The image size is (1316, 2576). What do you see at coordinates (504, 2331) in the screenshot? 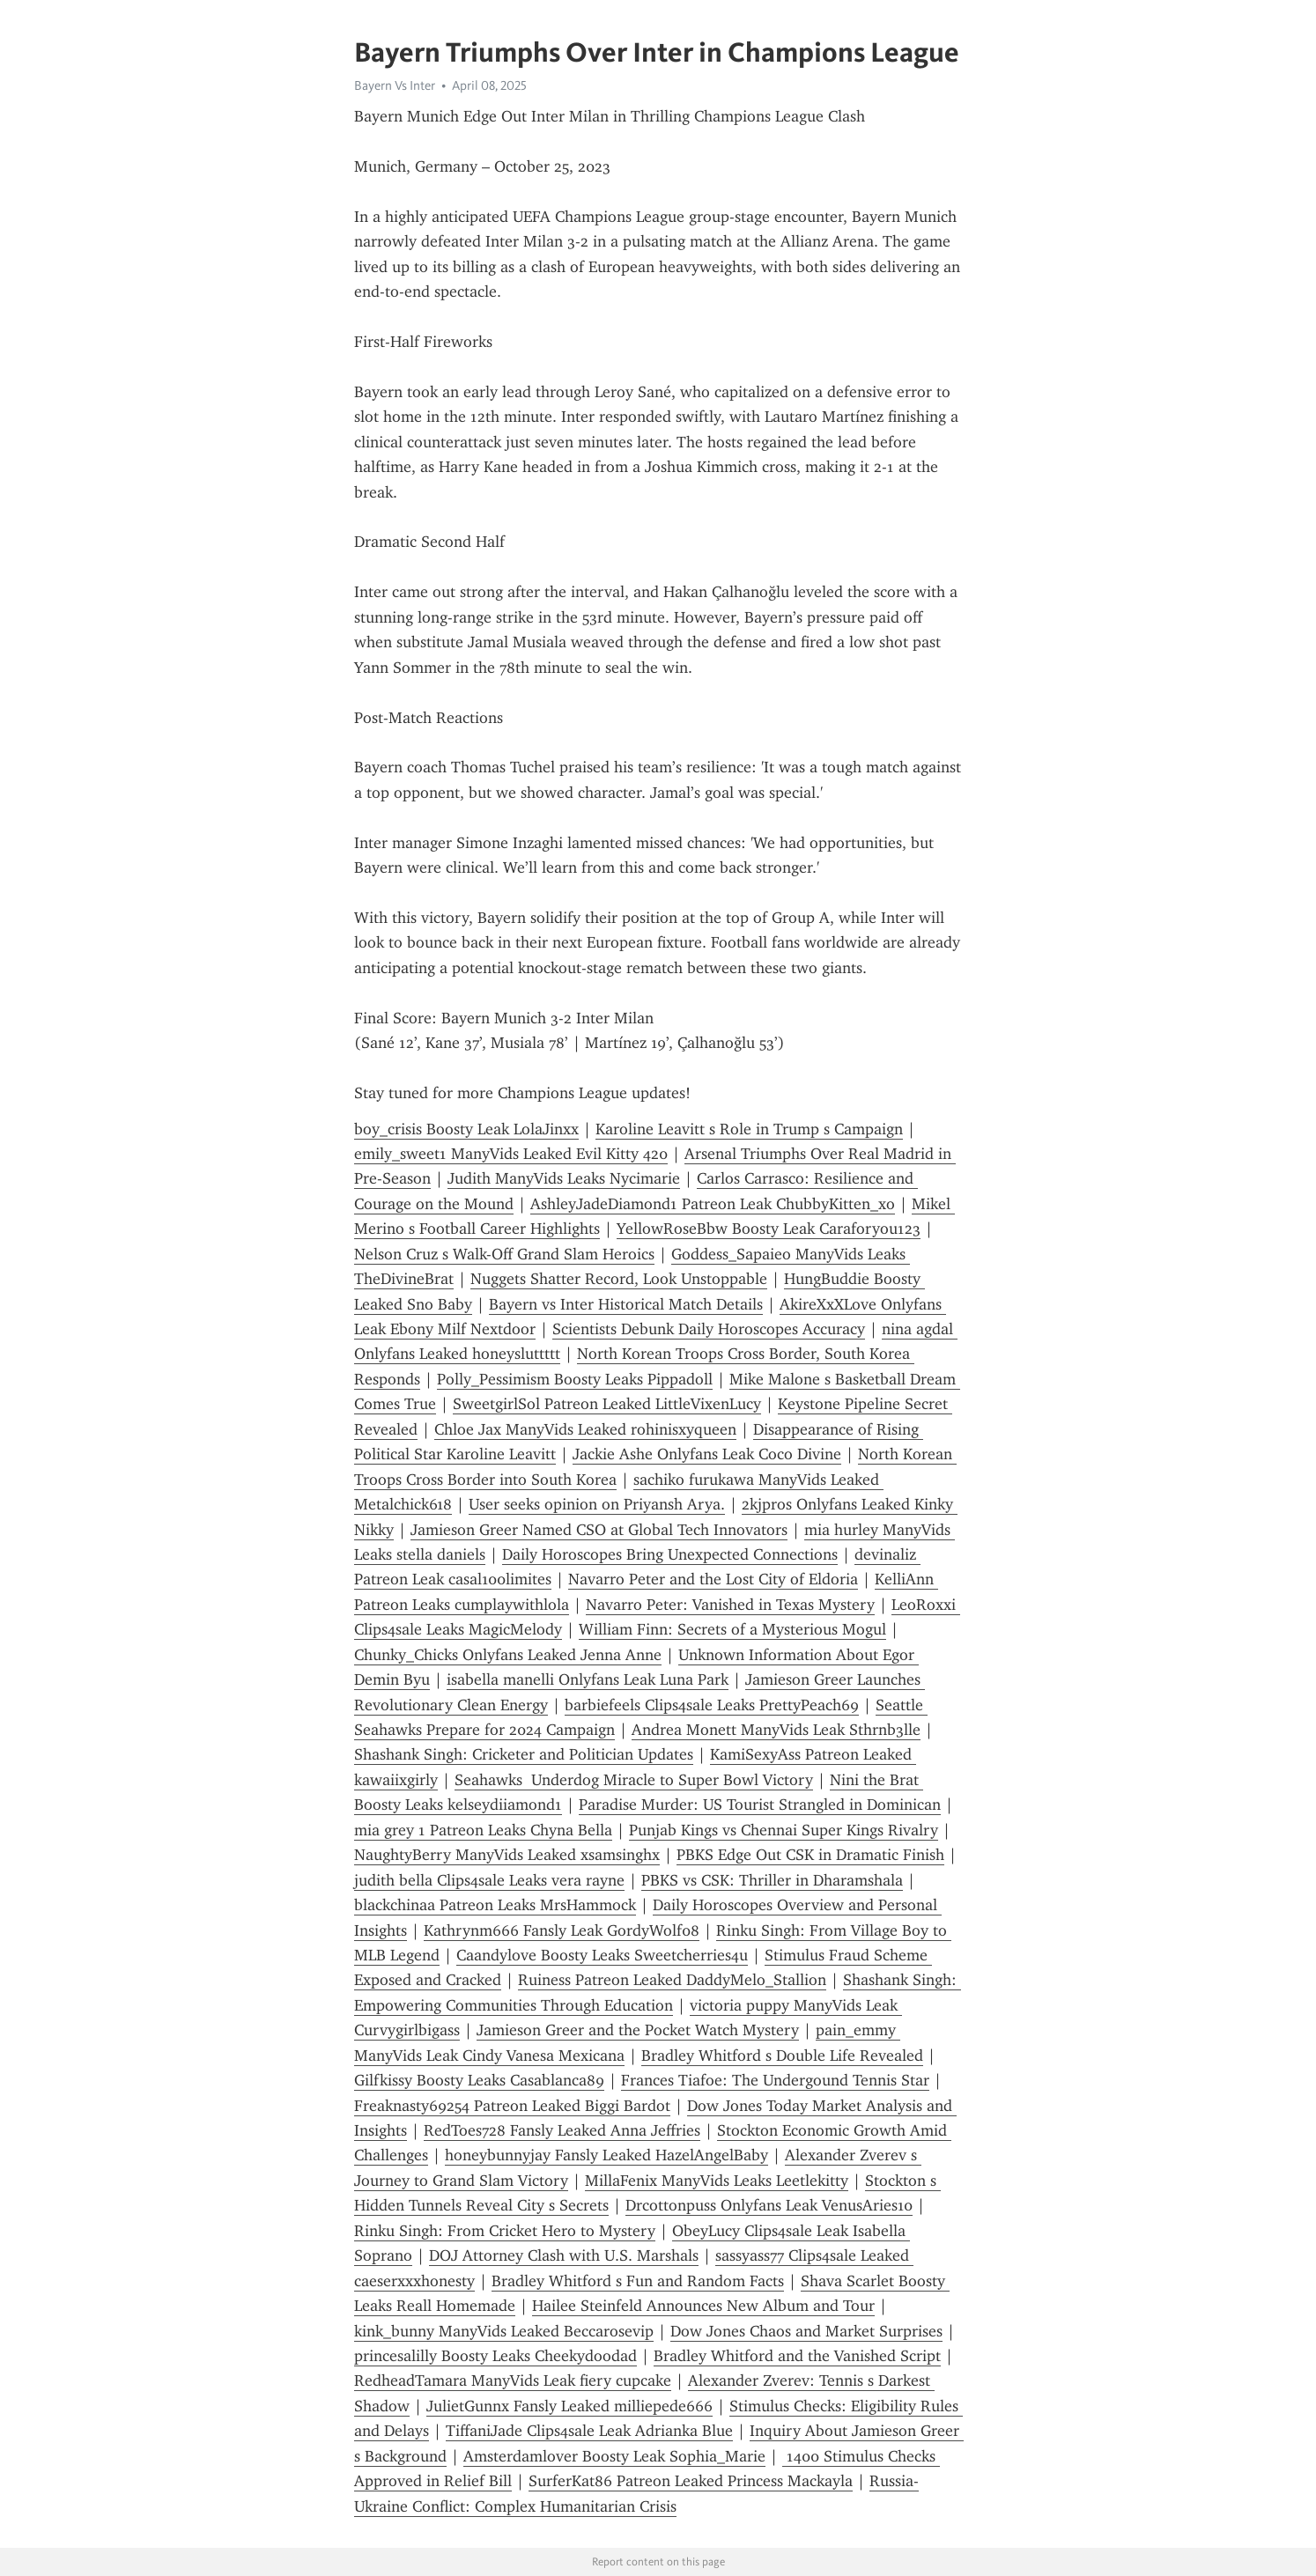
I see `kink_bunny ManyVids Leaked Beccarosevip` at bounding box center [504, 2331].